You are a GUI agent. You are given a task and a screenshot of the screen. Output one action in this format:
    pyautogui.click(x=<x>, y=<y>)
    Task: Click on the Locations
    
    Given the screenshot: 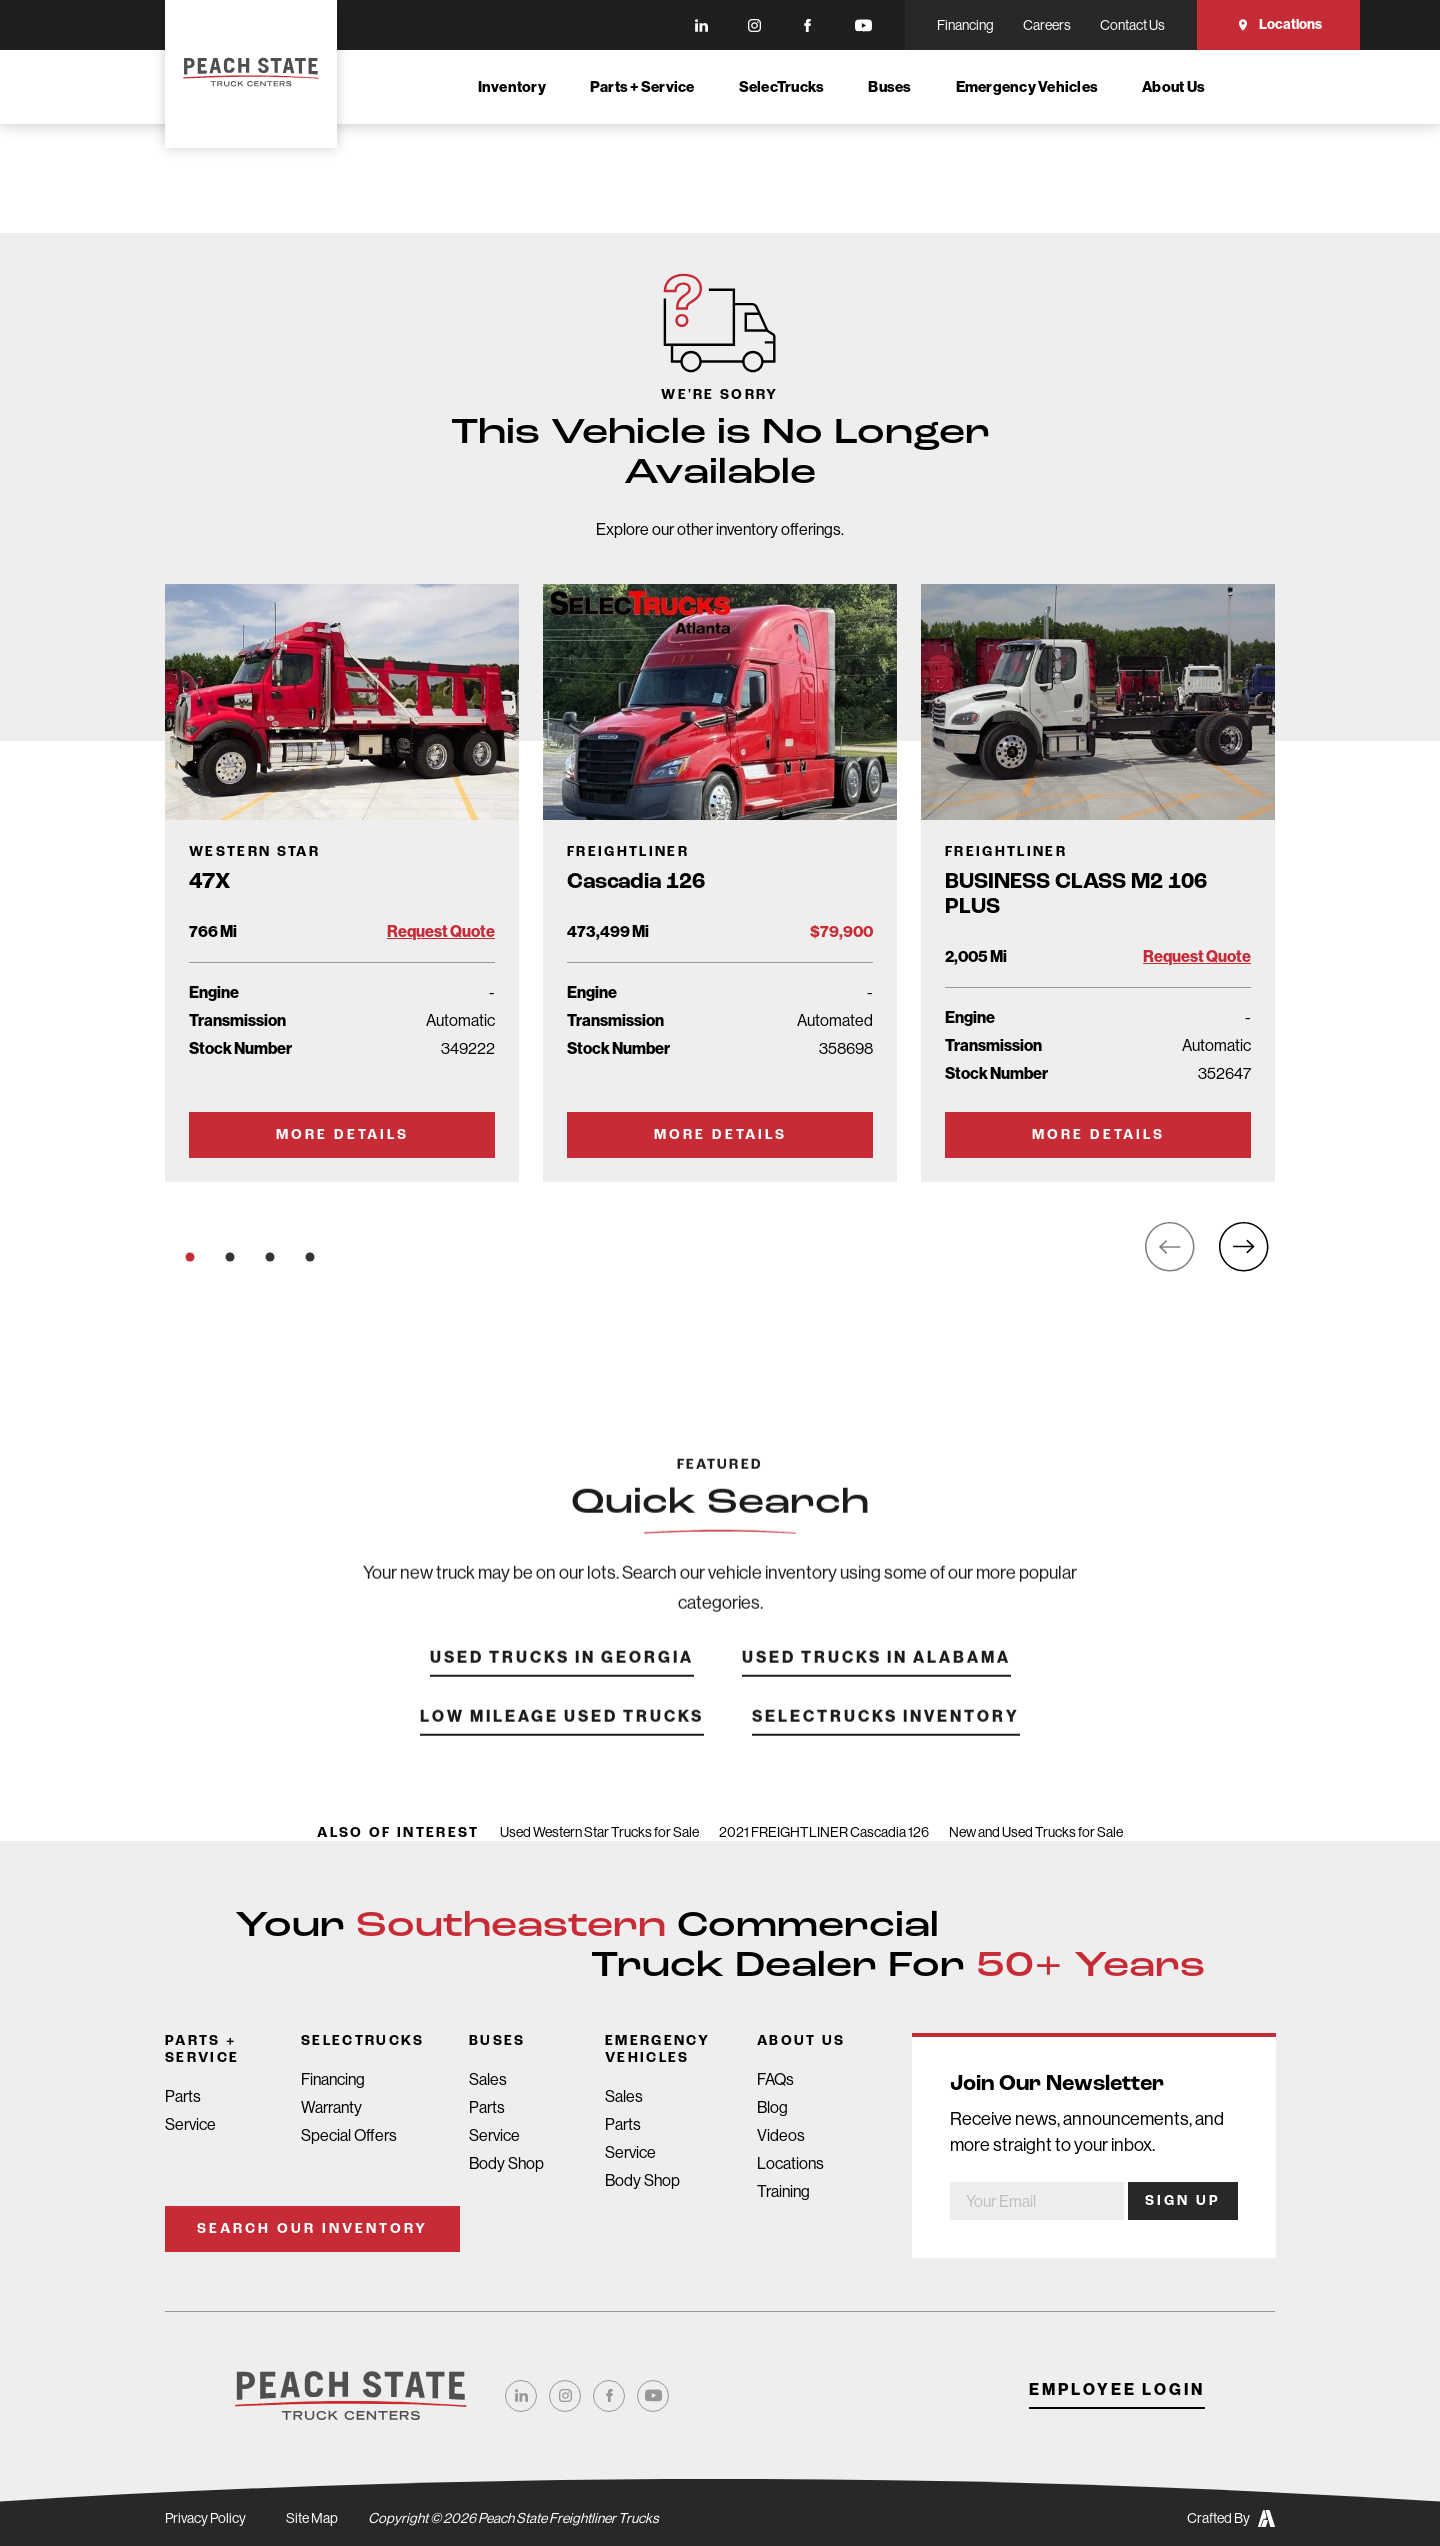 What is the action you would take?
    pyautogui.click(x=1279, y=24)
    